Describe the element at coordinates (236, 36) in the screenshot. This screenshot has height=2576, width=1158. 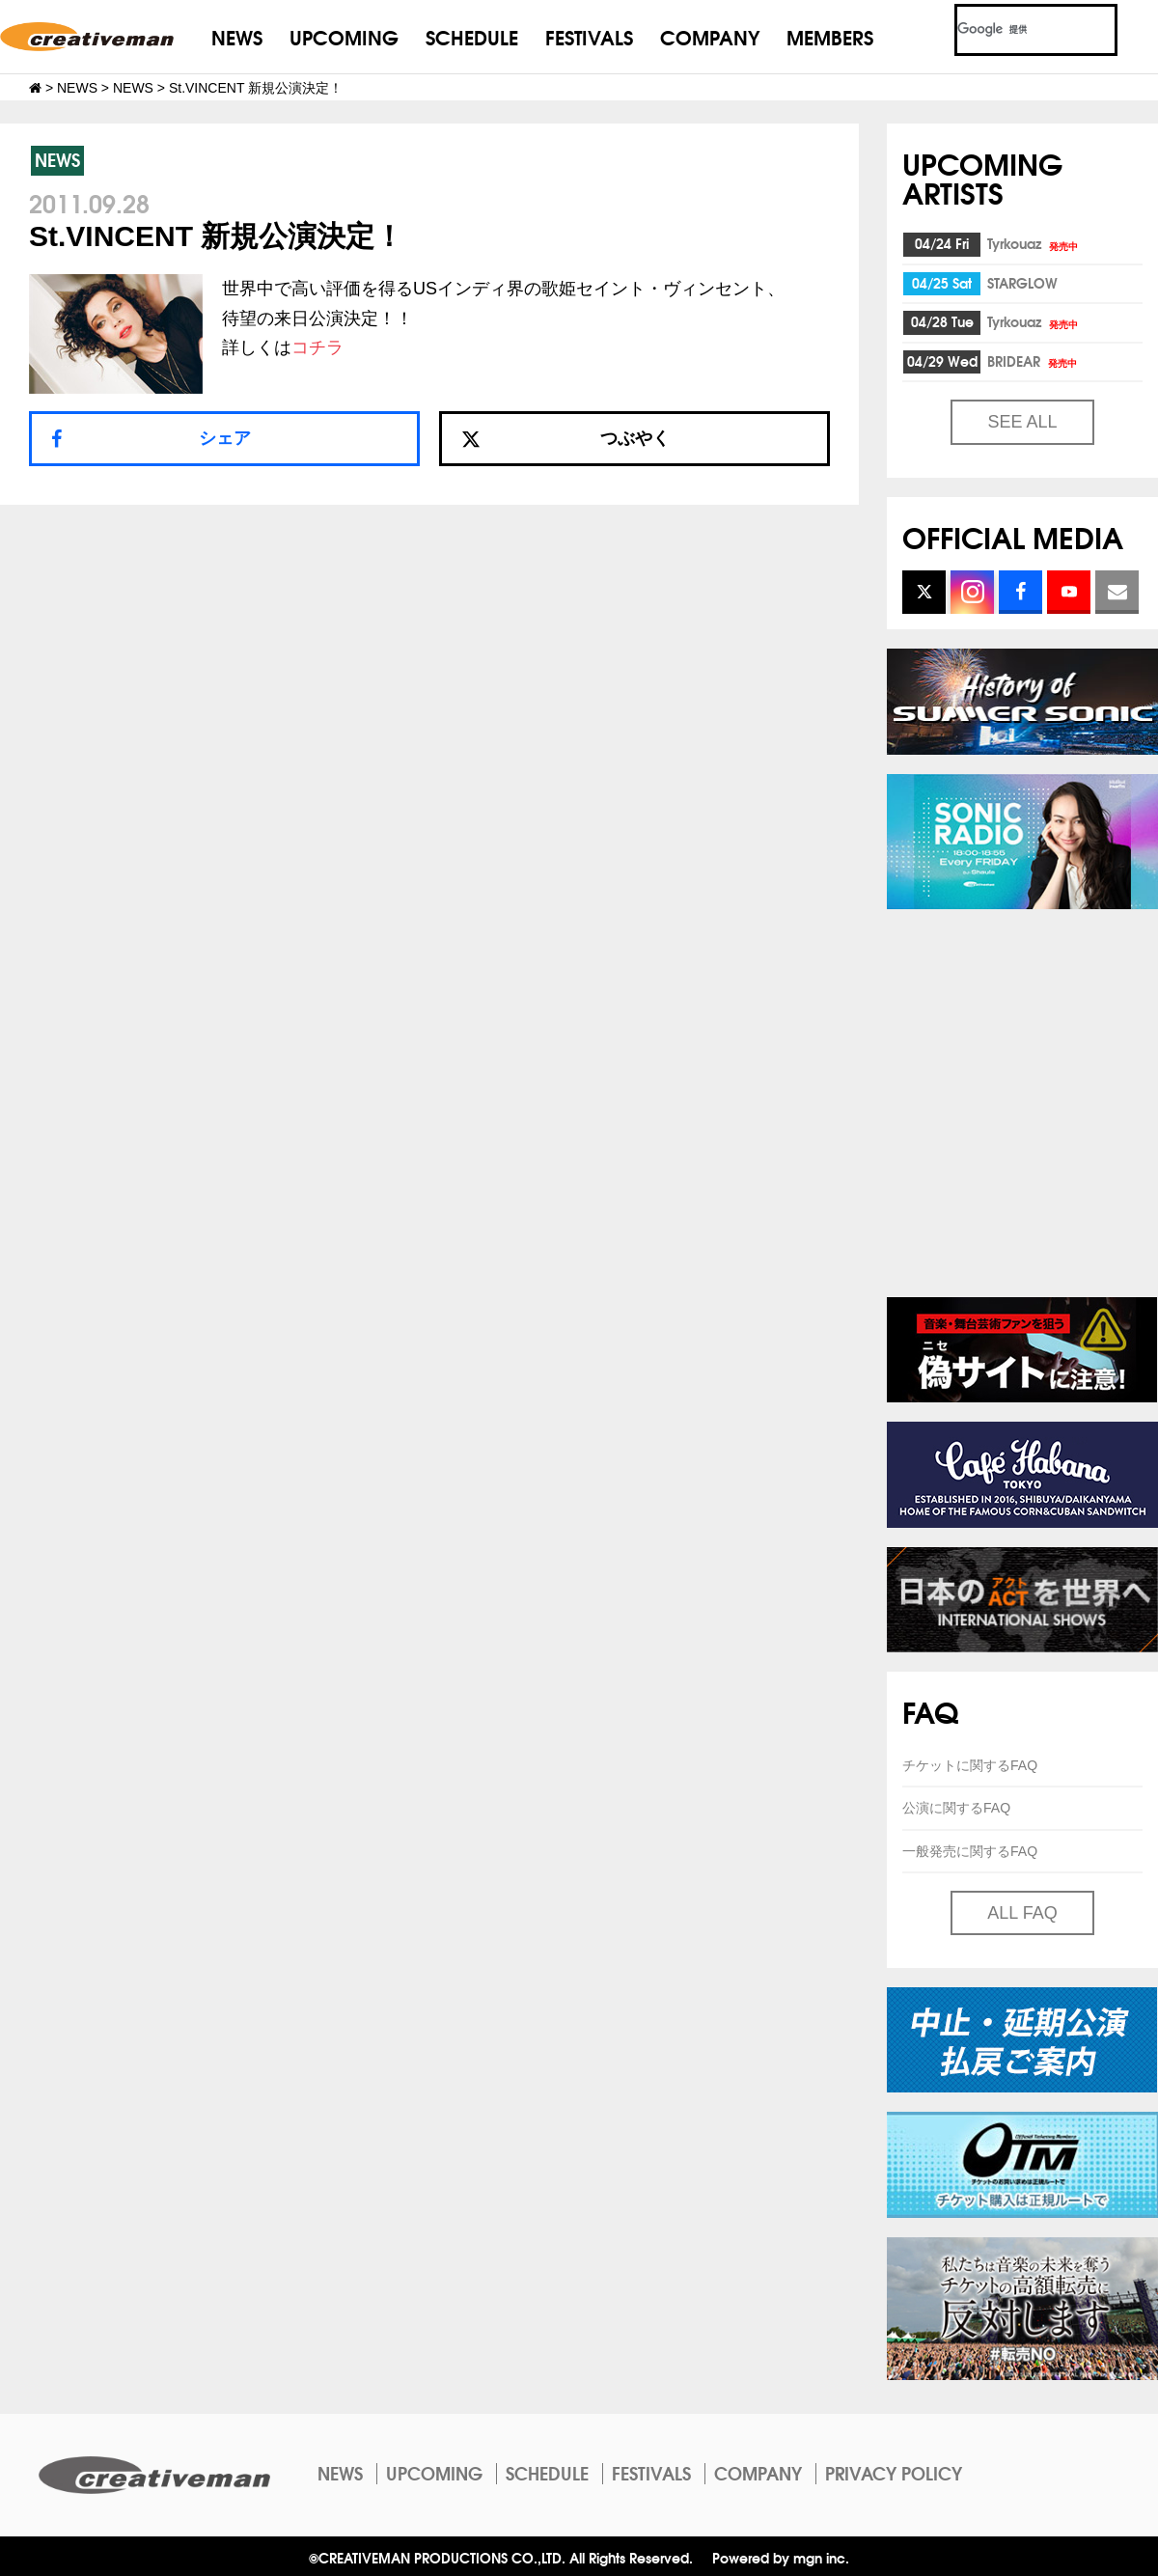
I see `NEWS` at that location.